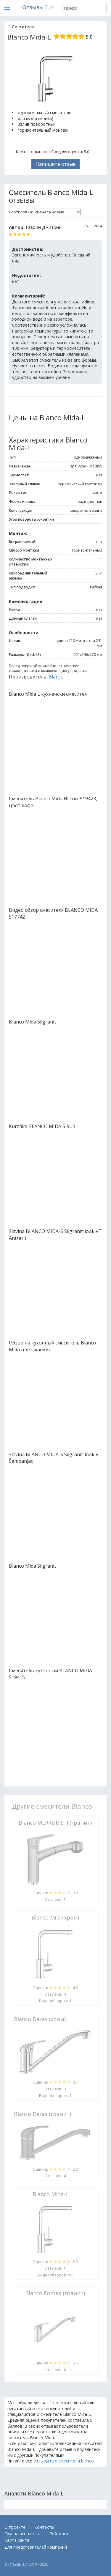 This screenshot has width=111, height=2576. Describe the element at coordinates (44, 2527) in the screenshot. I see `Контакты` at that location.